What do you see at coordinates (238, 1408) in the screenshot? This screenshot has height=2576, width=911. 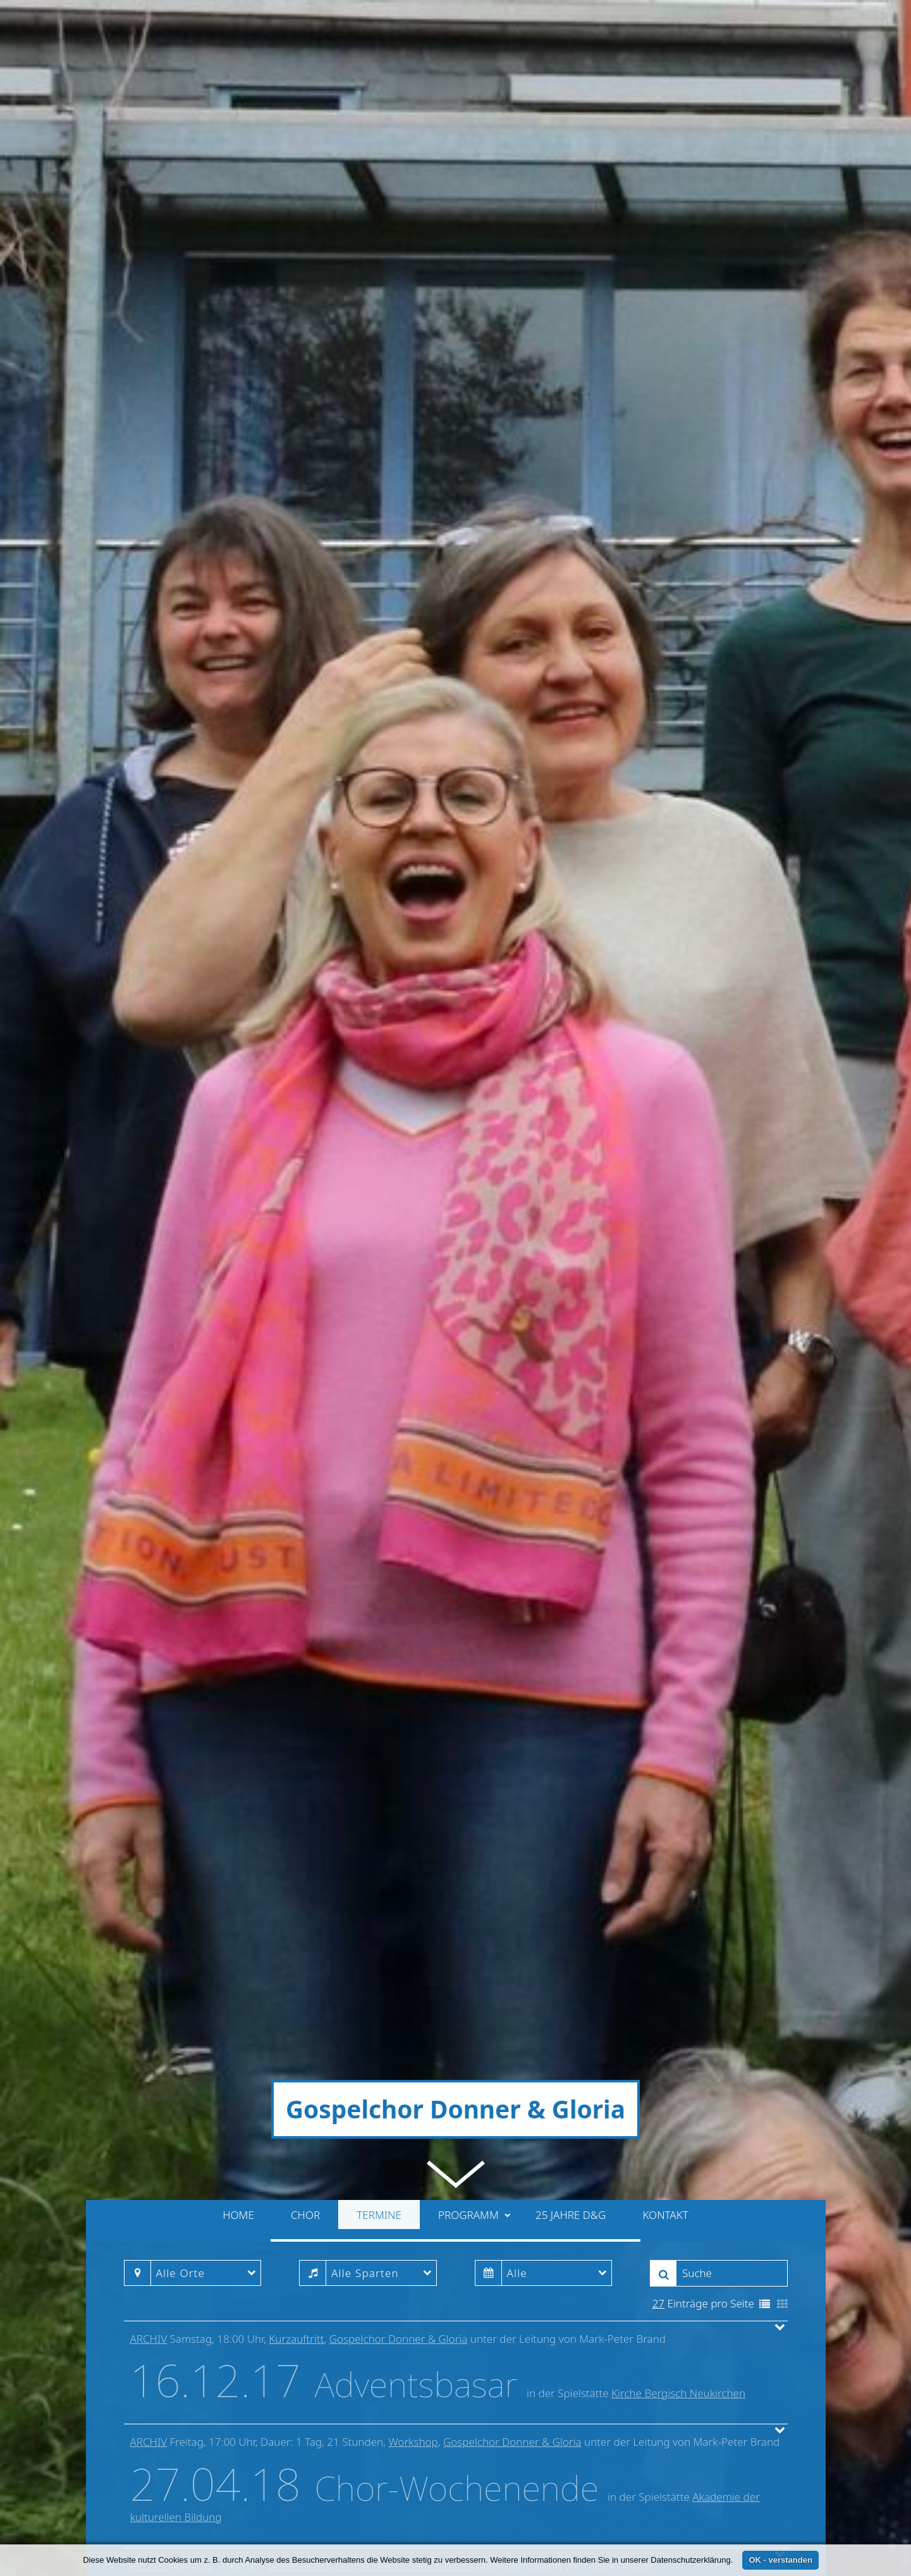 I see `Home` at bounding box center [238, 1408].